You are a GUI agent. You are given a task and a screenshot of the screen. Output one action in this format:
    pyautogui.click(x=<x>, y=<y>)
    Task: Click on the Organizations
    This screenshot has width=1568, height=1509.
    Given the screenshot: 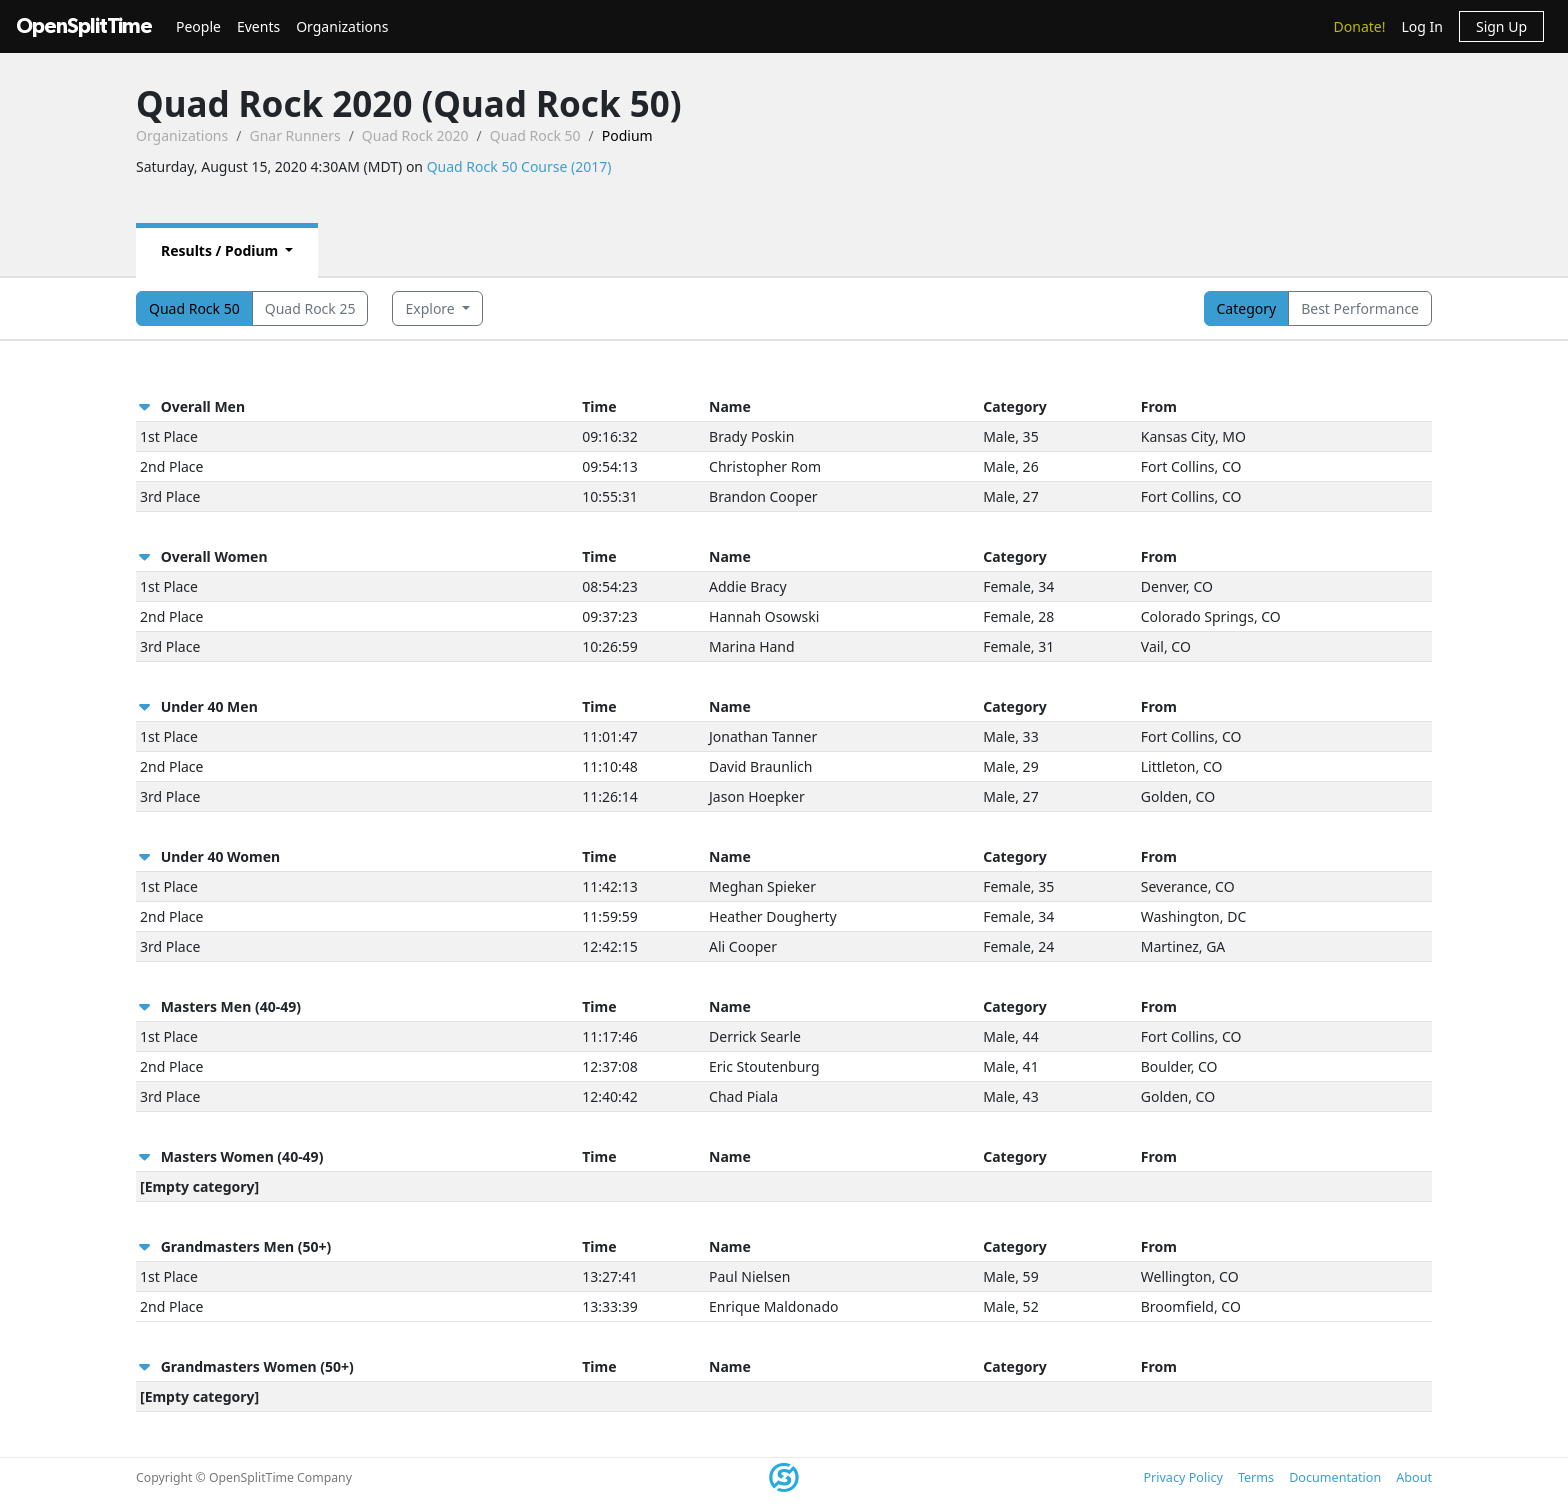 What is the action you would take?
    pyautogui.click(x=342, y=26)
    